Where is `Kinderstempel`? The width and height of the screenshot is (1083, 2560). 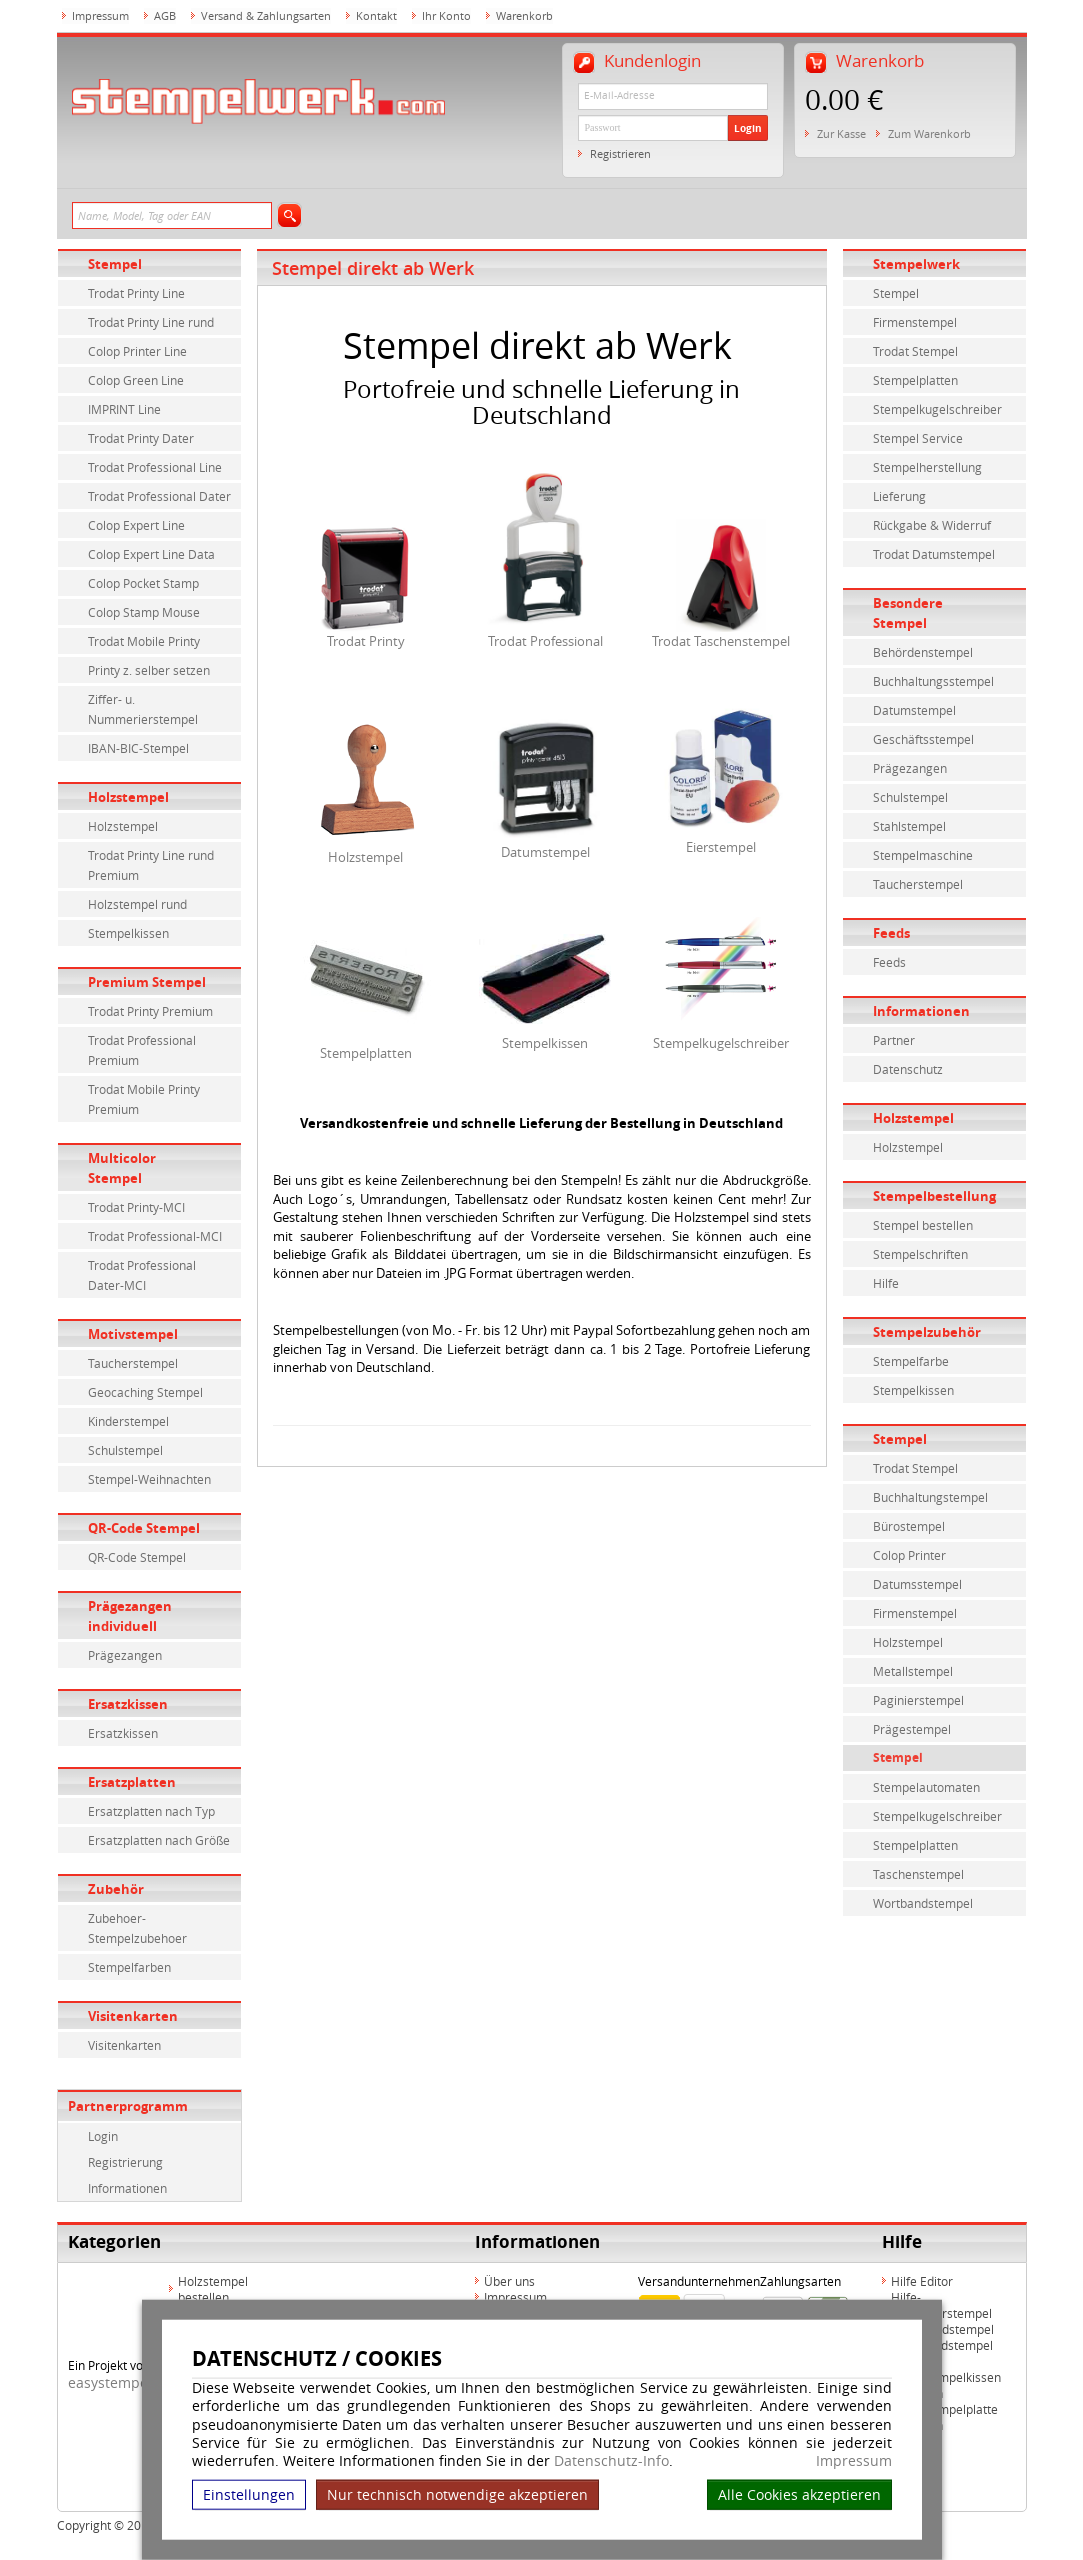 Kinderstempel is located at coordinates (128, 1421).